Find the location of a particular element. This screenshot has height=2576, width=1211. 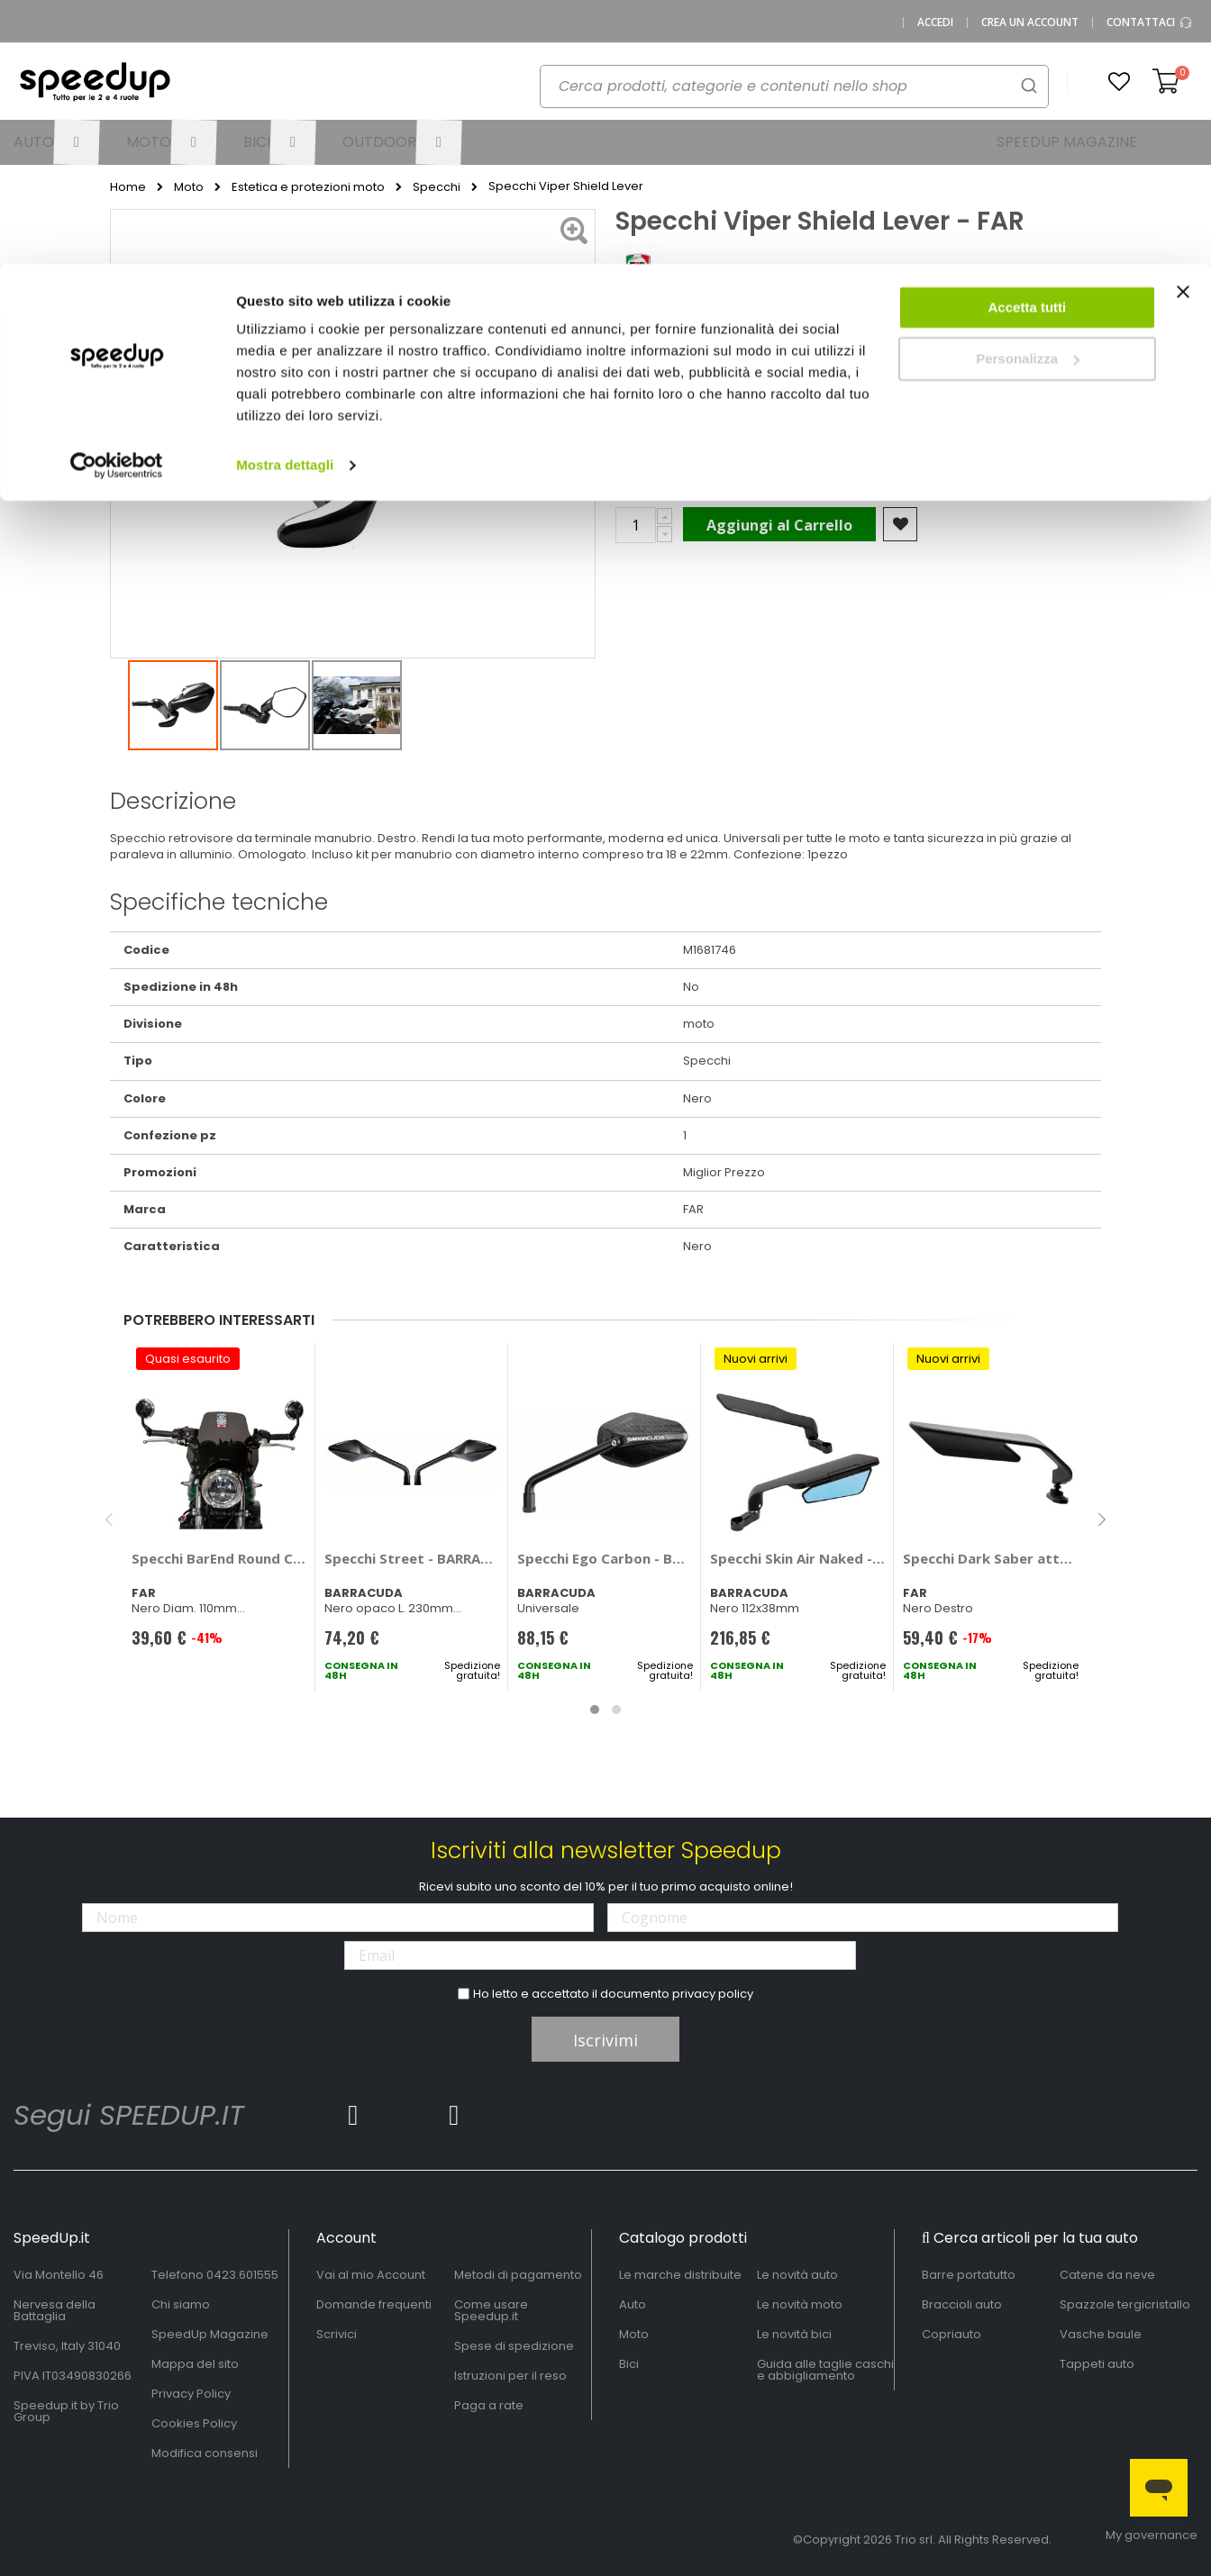

Le novità bici is located at coordinates (794, 2334).